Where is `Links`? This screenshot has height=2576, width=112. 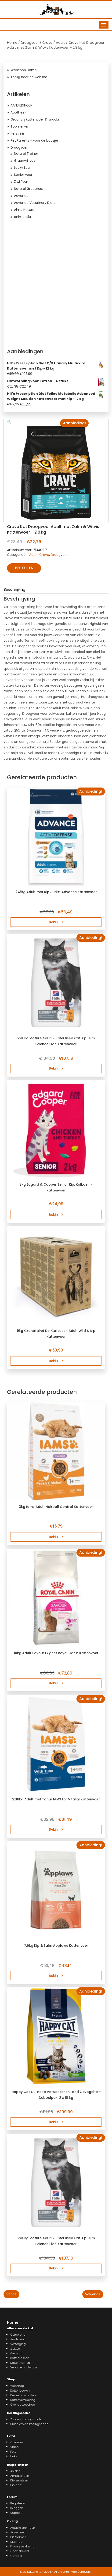
Links is located at coordinates (13, 2456).